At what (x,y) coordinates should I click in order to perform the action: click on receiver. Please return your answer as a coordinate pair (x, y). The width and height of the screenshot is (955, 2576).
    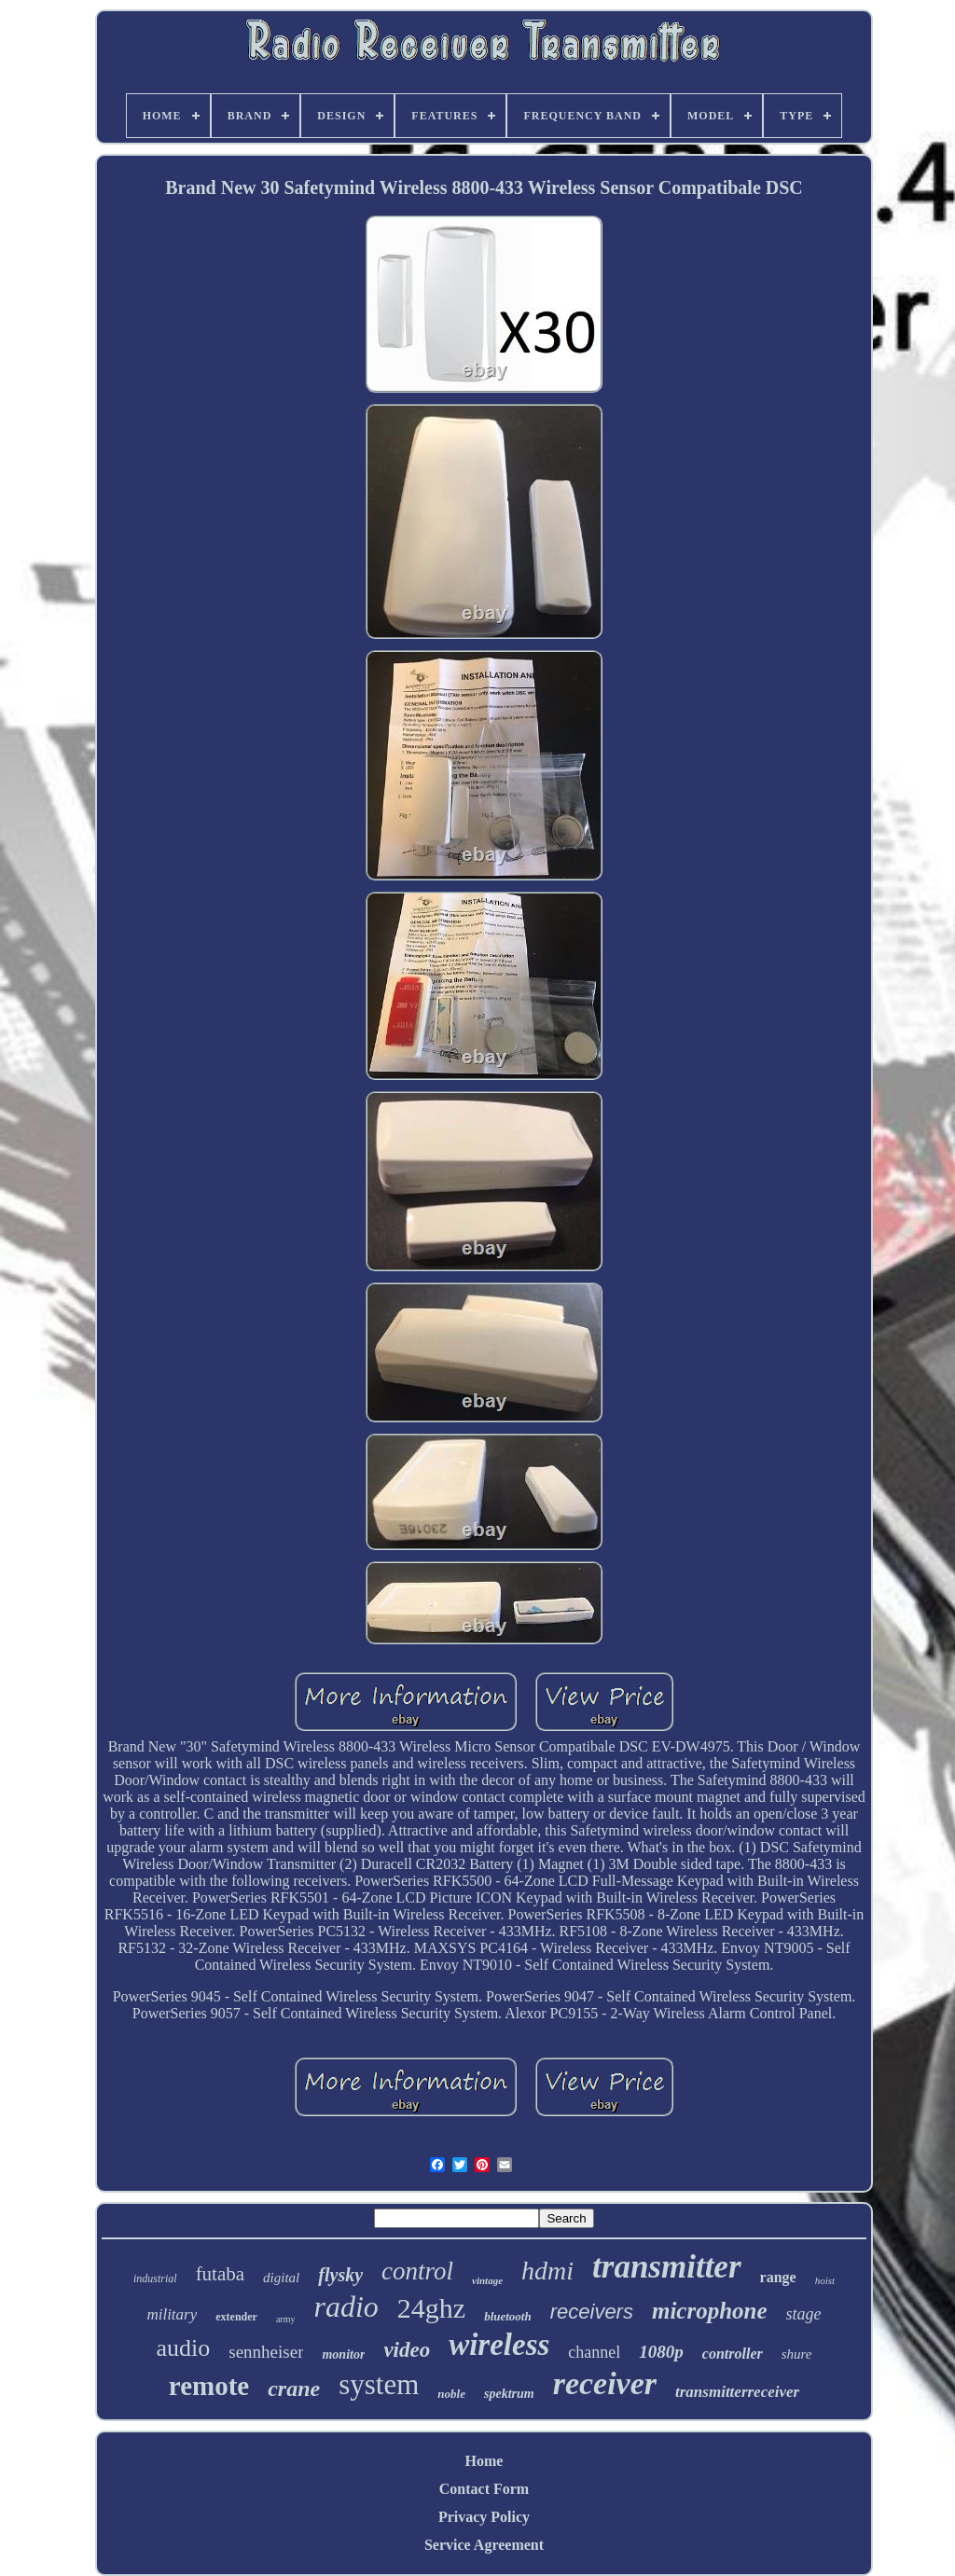
    Looking at the image, I should click on (605, 2383).